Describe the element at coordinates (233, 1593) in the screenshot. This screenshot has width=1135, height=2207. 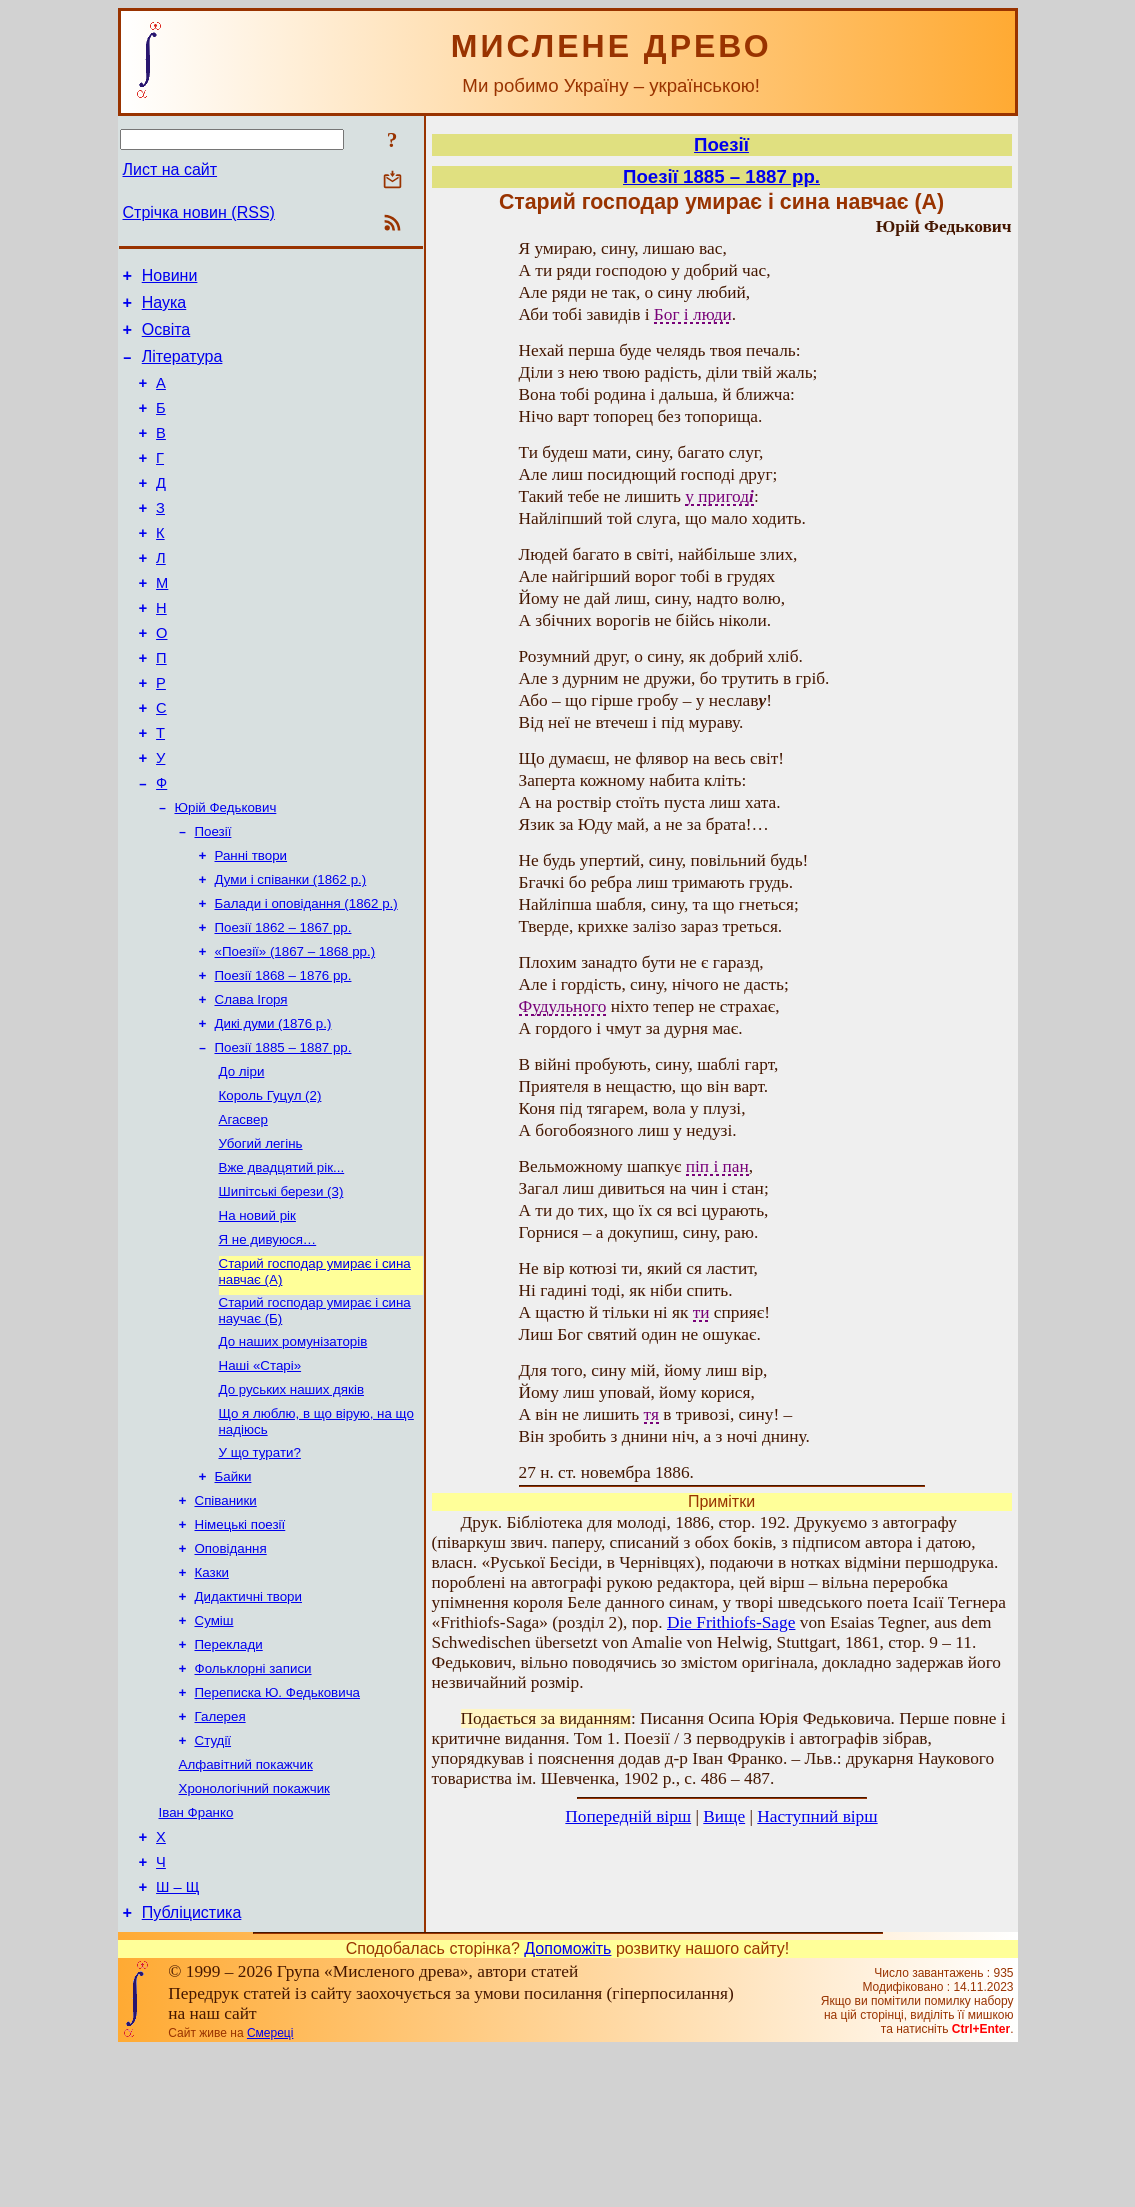
I see `Байки` at that location.